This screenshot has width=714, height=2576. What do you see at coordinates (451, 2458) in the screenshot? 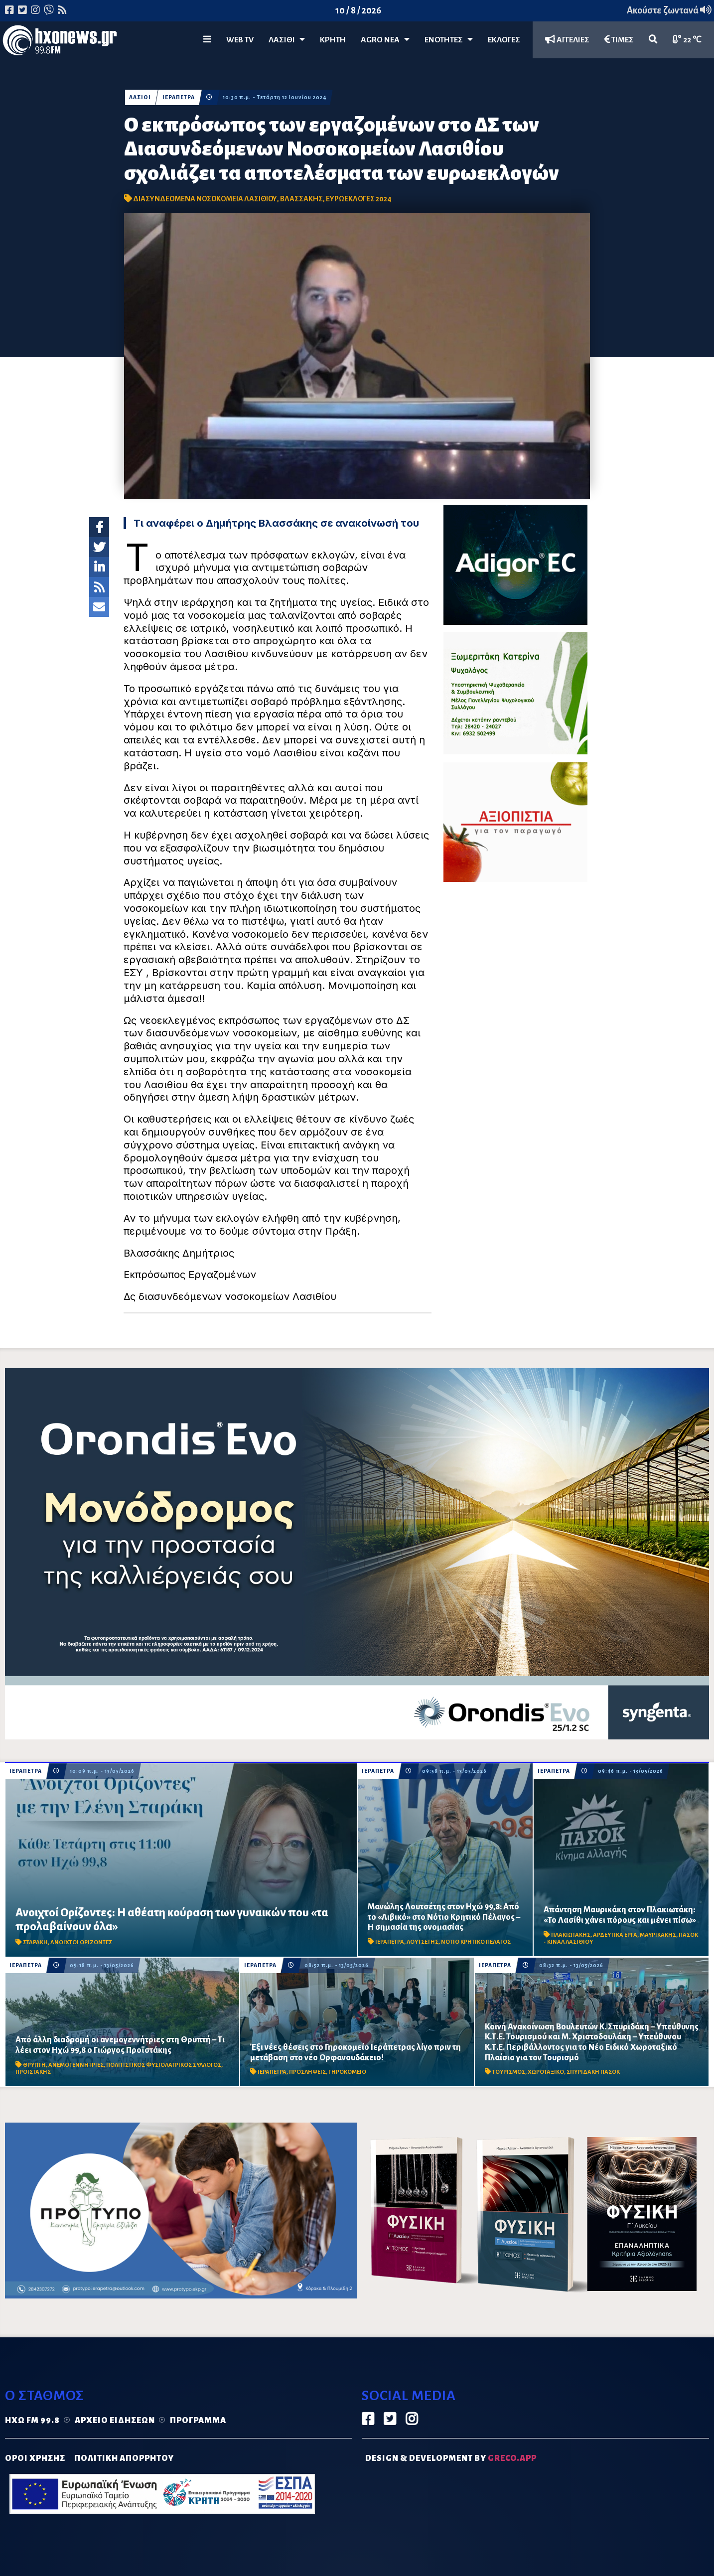
I see `DESIGN & DEVELOPMENT by` at bounding box center [451, 2458].